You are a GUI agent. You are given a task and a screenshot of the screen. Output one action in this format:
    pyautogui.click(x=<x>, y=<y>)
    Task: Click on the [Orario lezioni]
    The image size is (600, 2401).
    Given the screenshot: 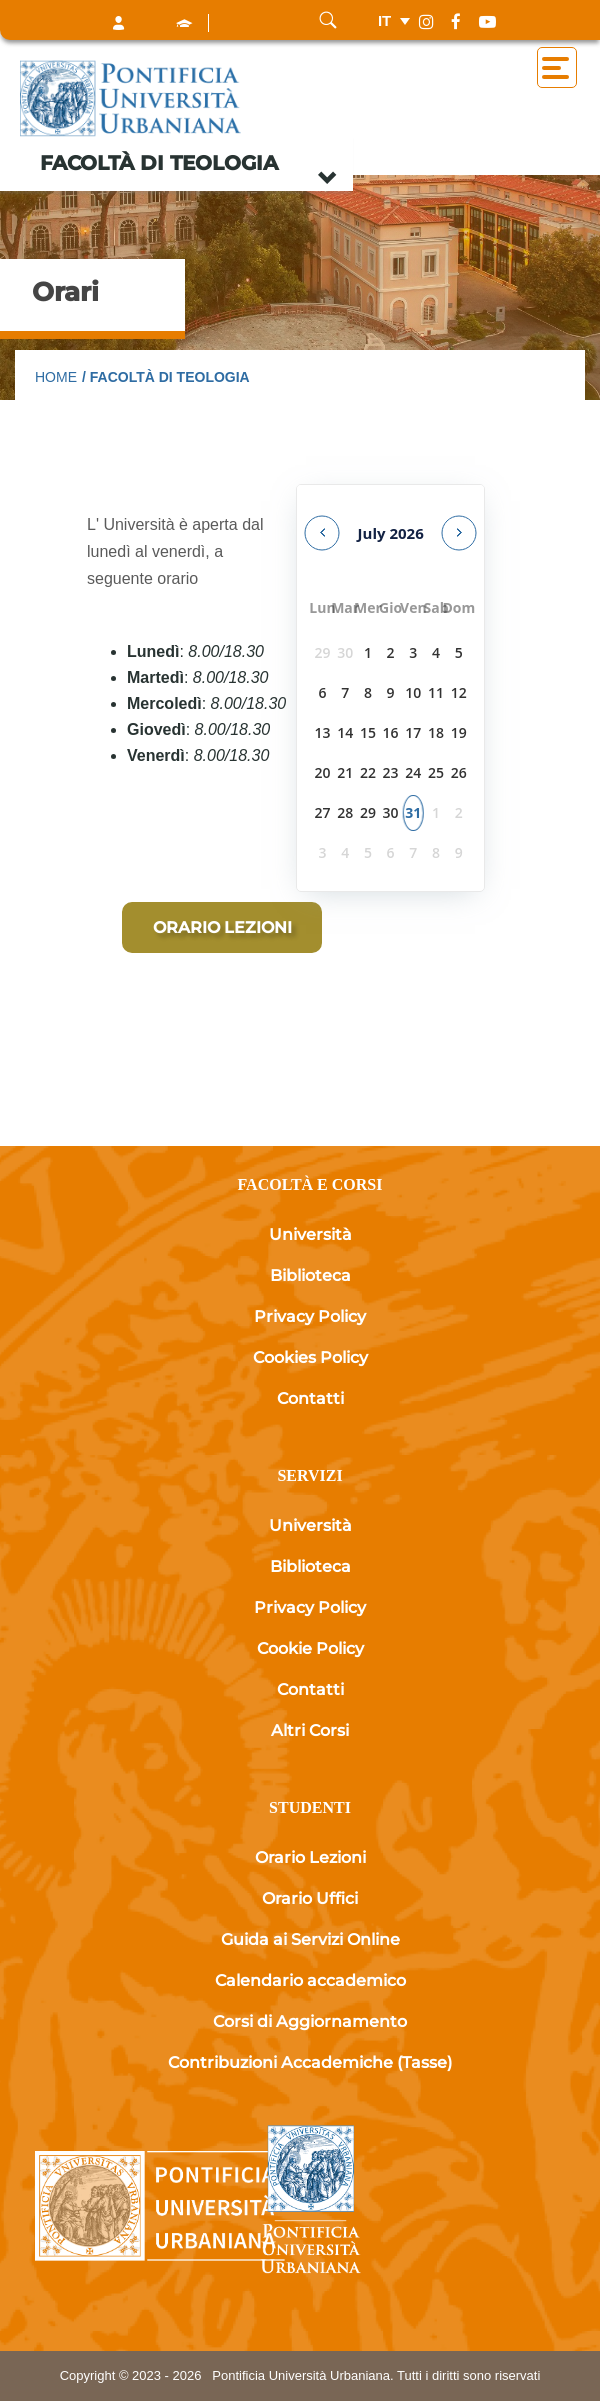 What is the action you would take?
    pyautogui.click(x=222, y=927)
    